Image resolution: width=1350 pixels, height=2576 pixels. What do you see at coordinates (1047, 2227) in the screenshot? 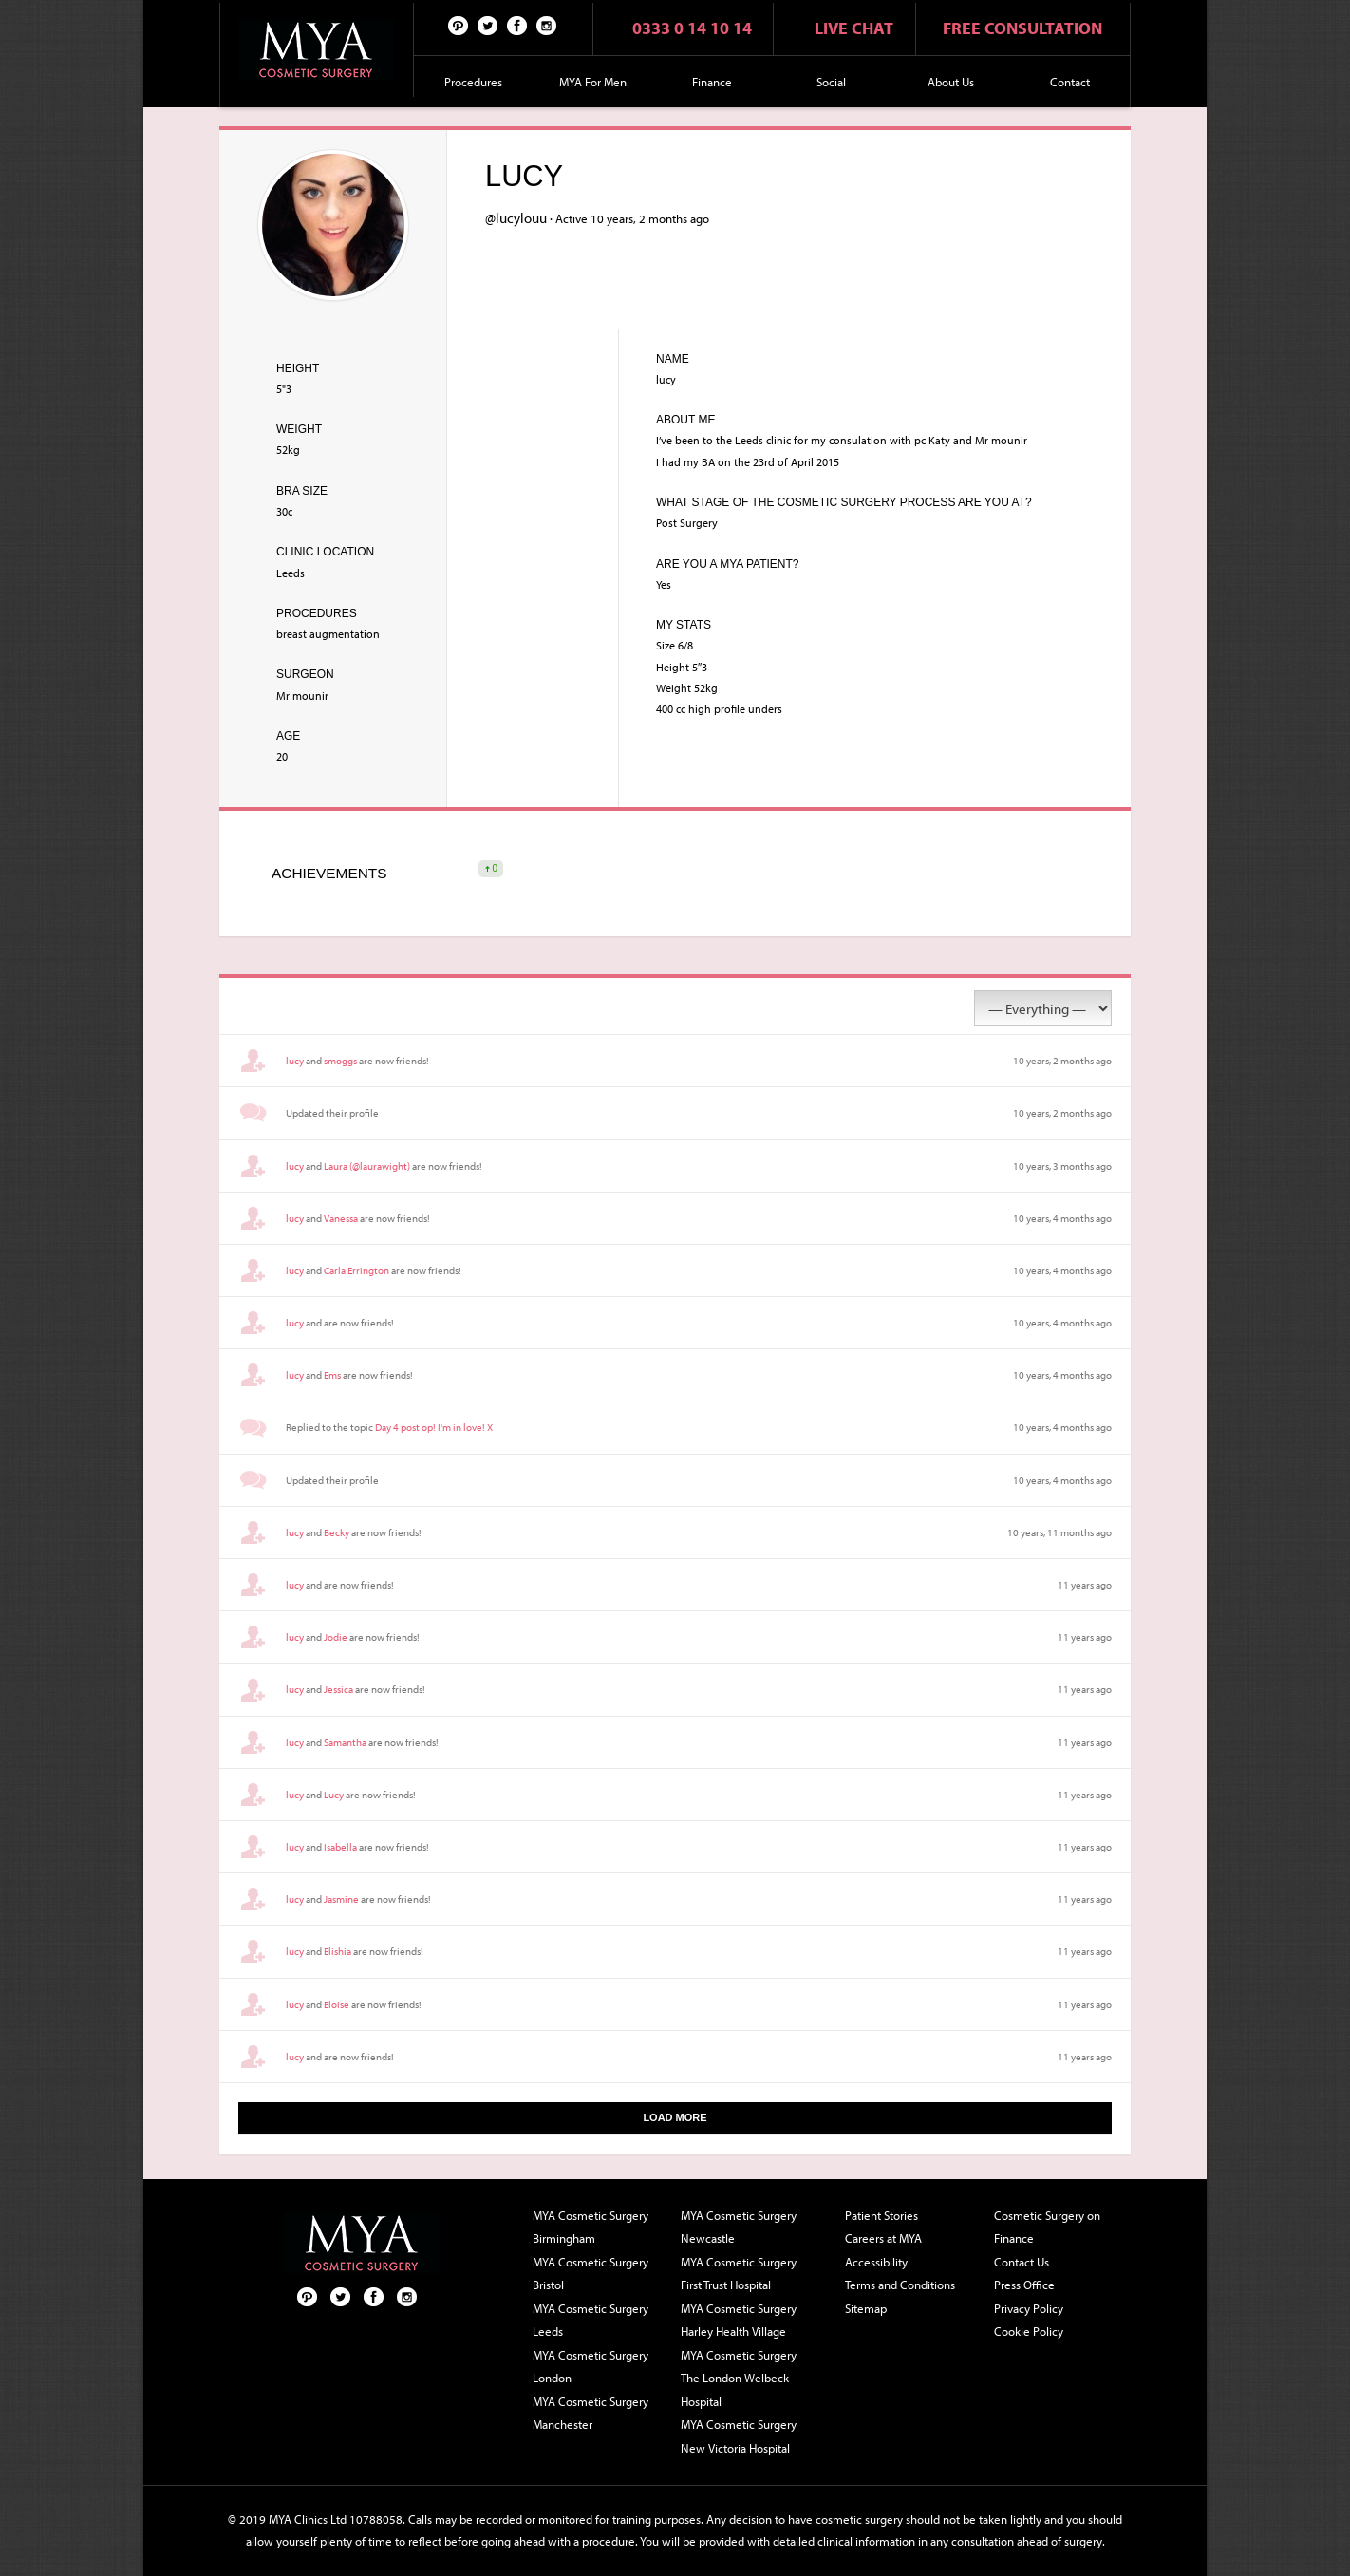
I see `Cosmetic Surgery on Finance` at bounding box center [1047, 2227].